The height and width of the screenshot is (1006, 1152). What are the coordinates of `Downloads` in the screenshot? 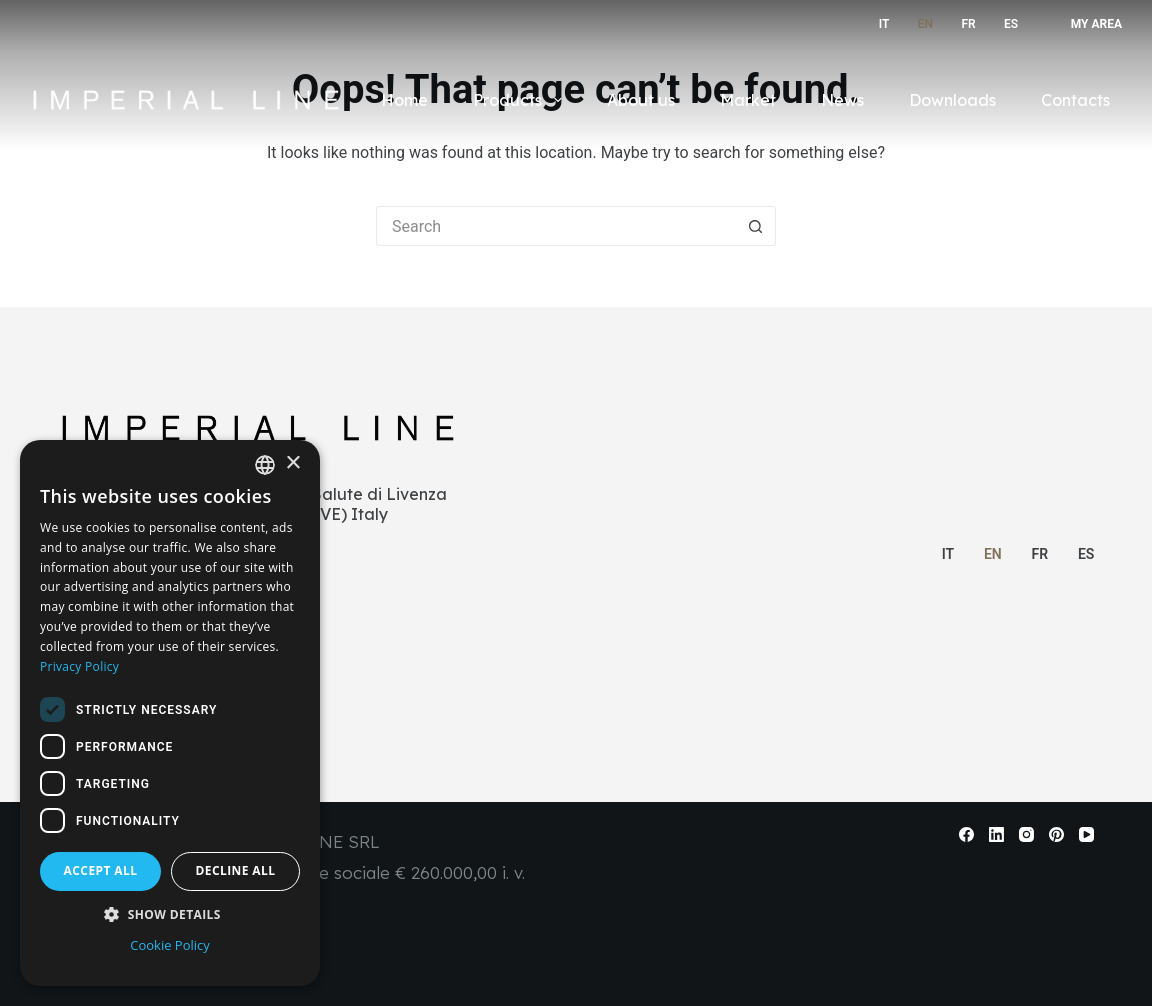 It's located at (952, 100).